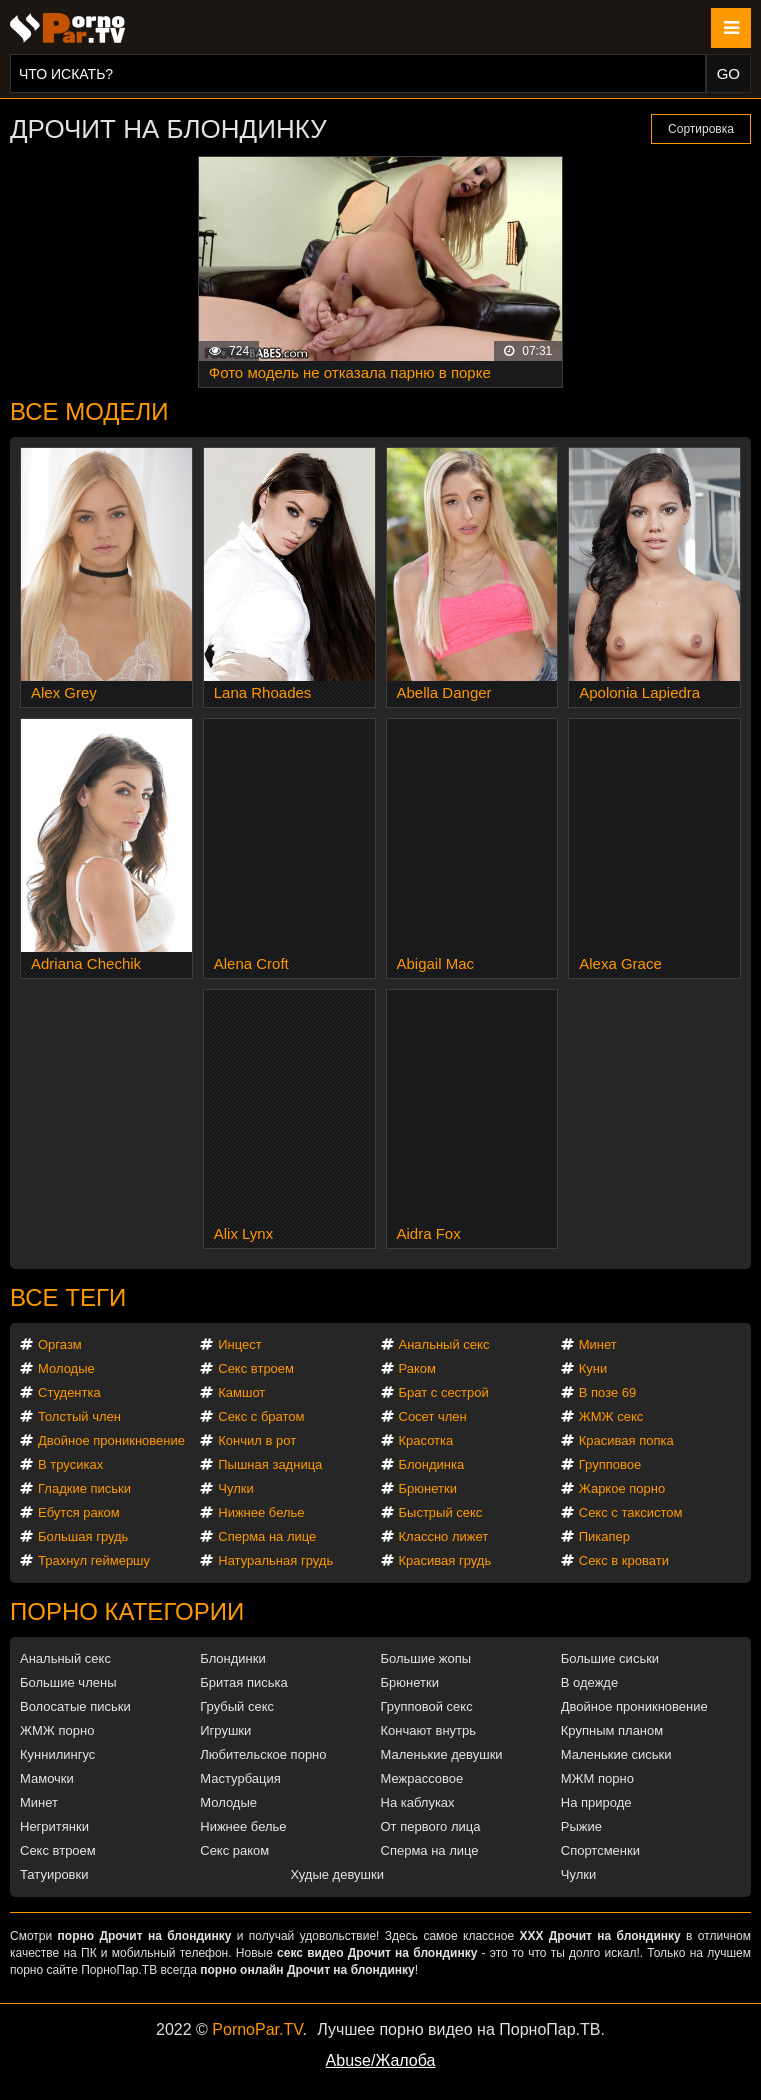  Describe the element at coordinates (631, 1512) in the screenshot. I see `Секс с таксистом` at that location.